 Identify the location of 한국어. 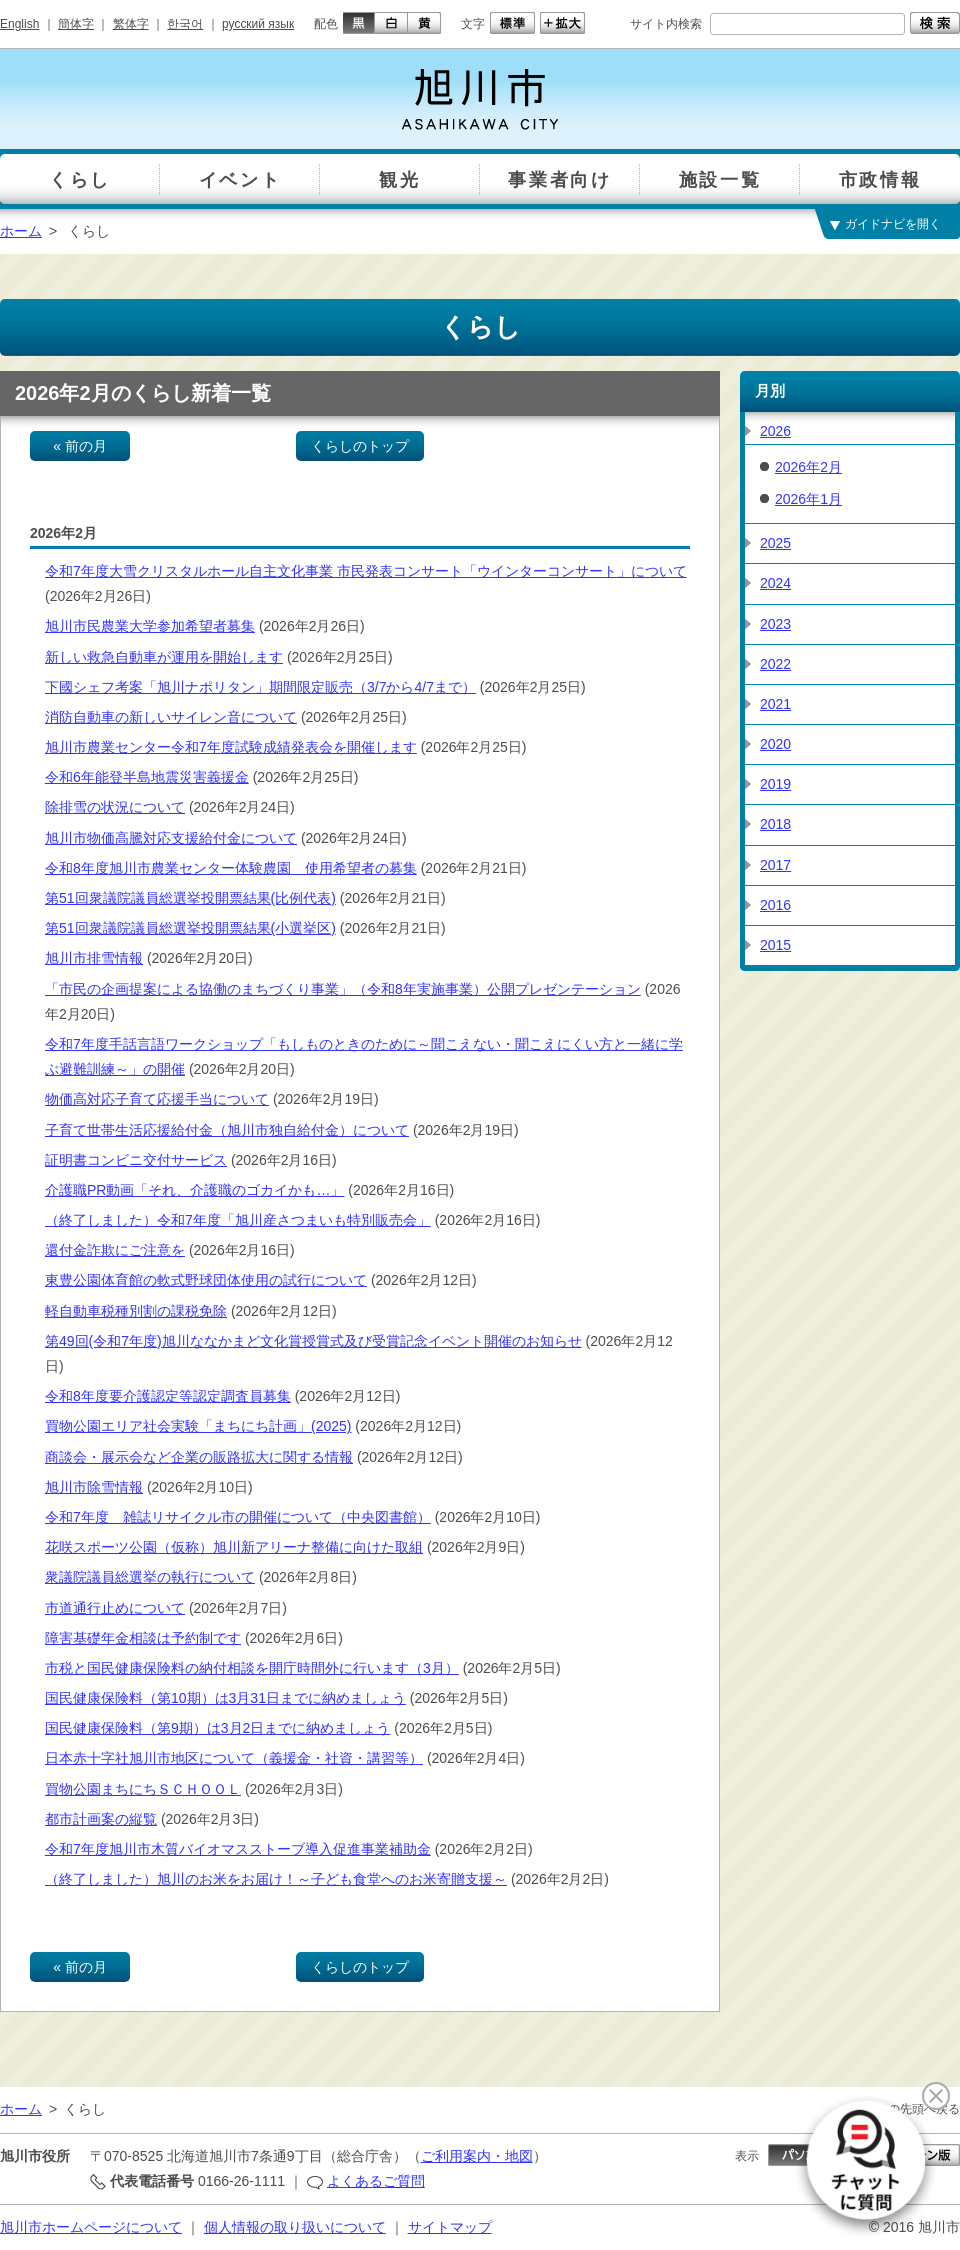
(185, 24).